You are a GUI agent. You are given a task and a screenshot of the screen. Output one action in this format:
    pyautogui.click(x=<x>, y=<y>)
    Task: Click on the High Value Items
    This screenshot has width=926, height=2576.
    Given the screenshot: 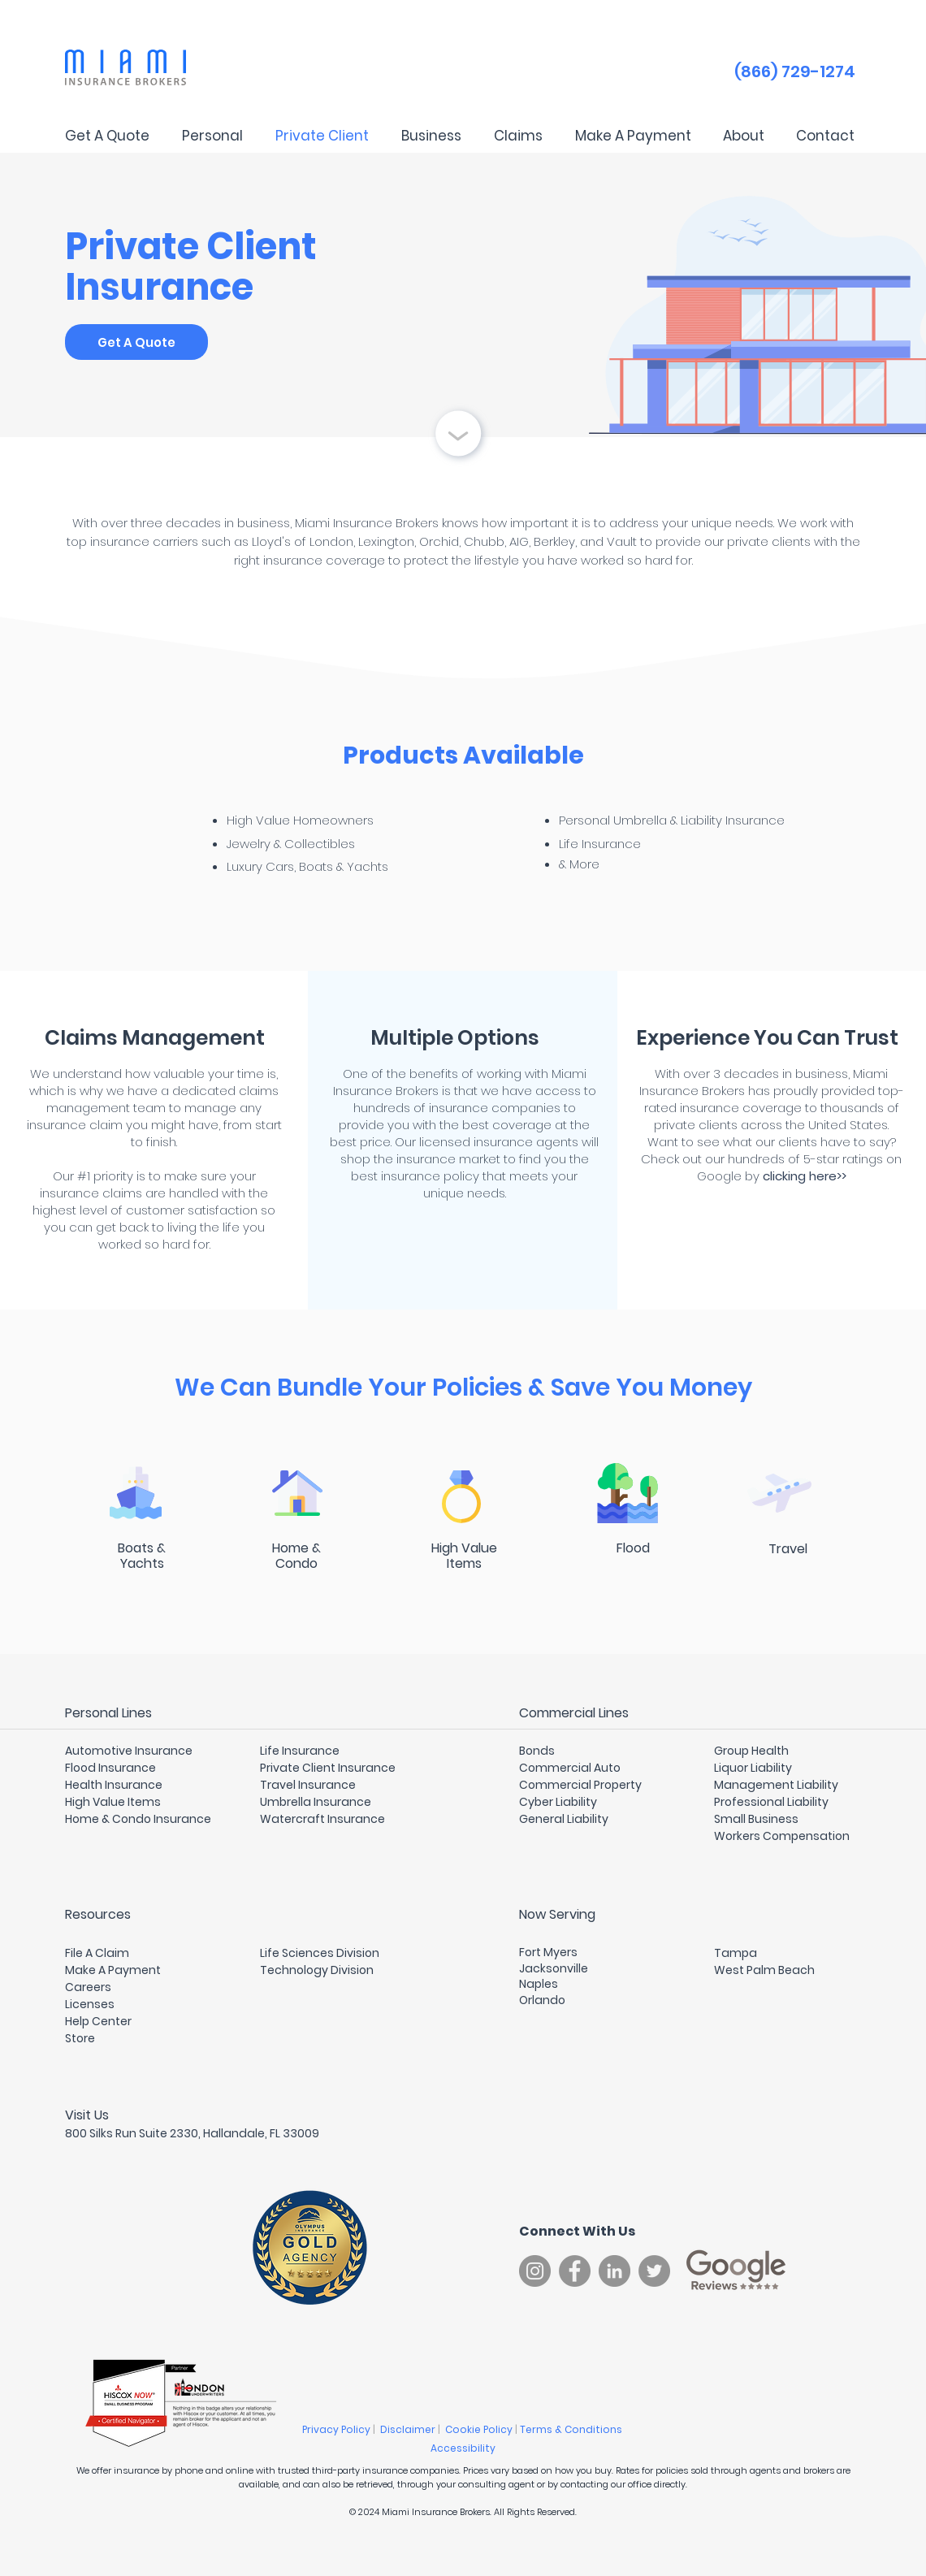 What is the action you would take?
    pyautogui.click(x=113, y=1802)
    